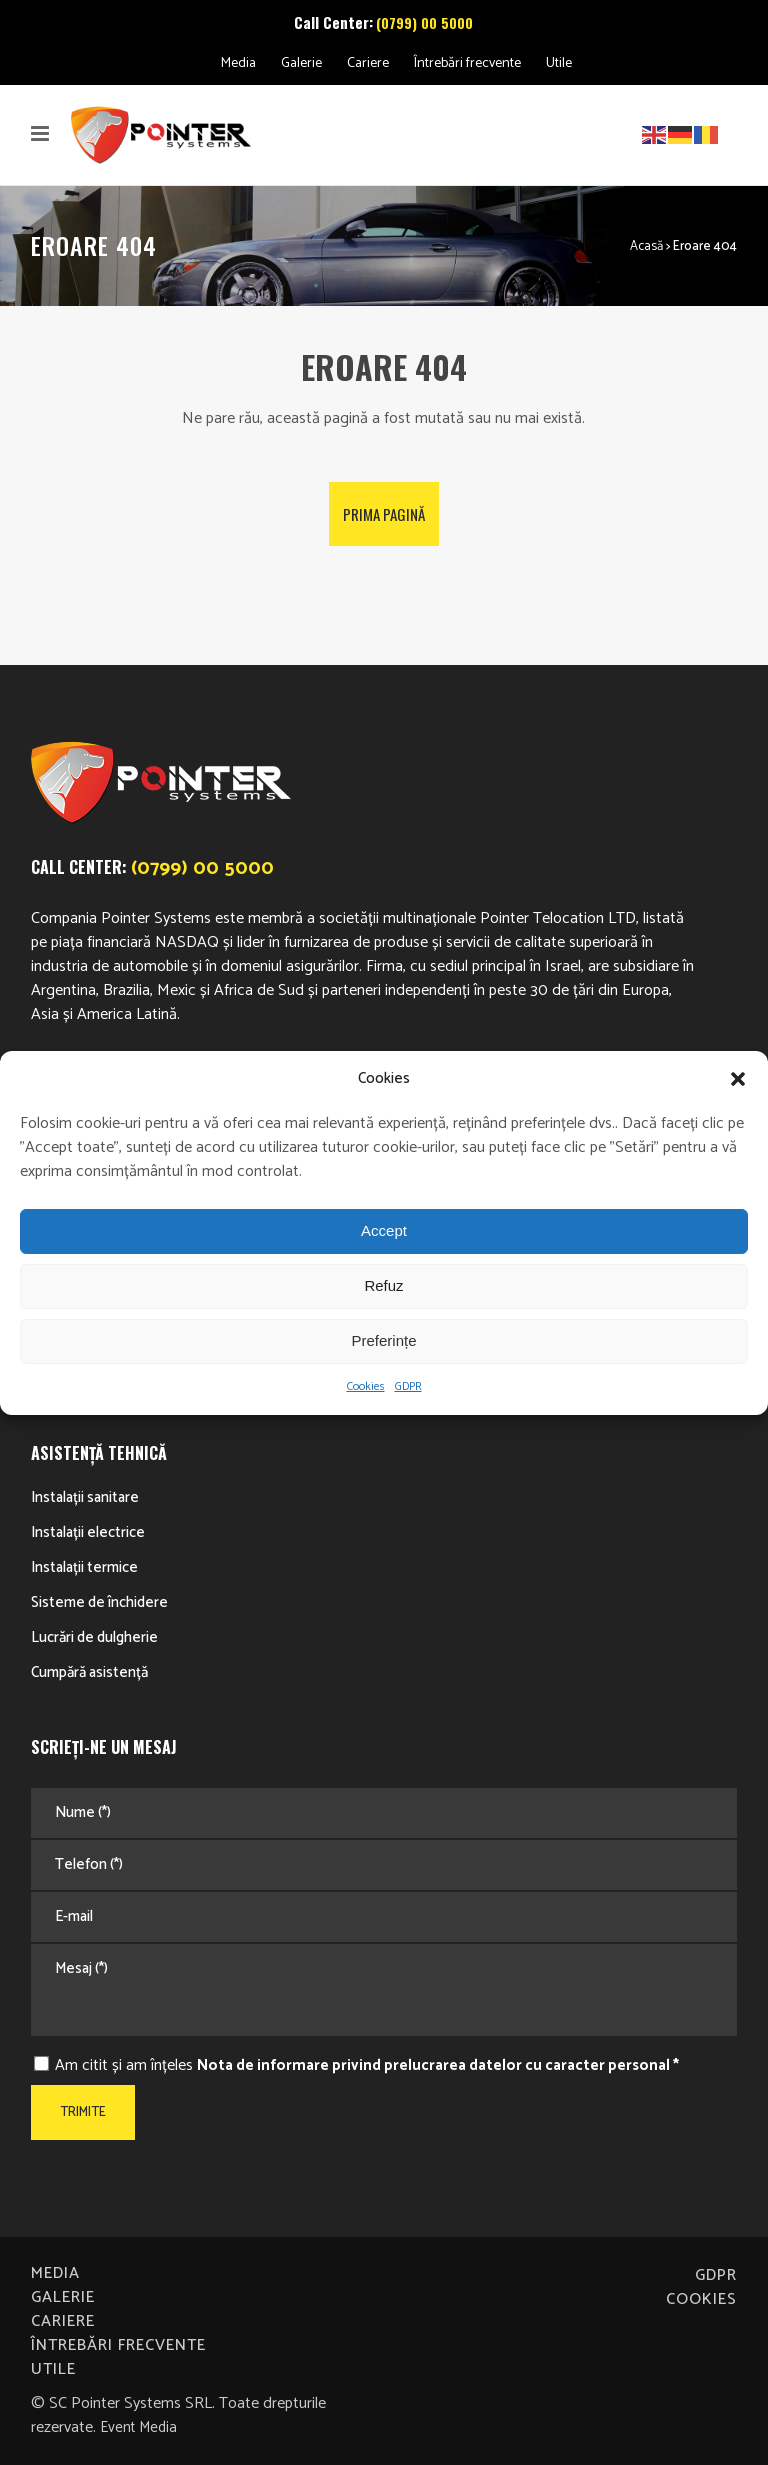  Describe the element at coordinates (646, 246) in the screenshot. I see `Acasă` at that location.